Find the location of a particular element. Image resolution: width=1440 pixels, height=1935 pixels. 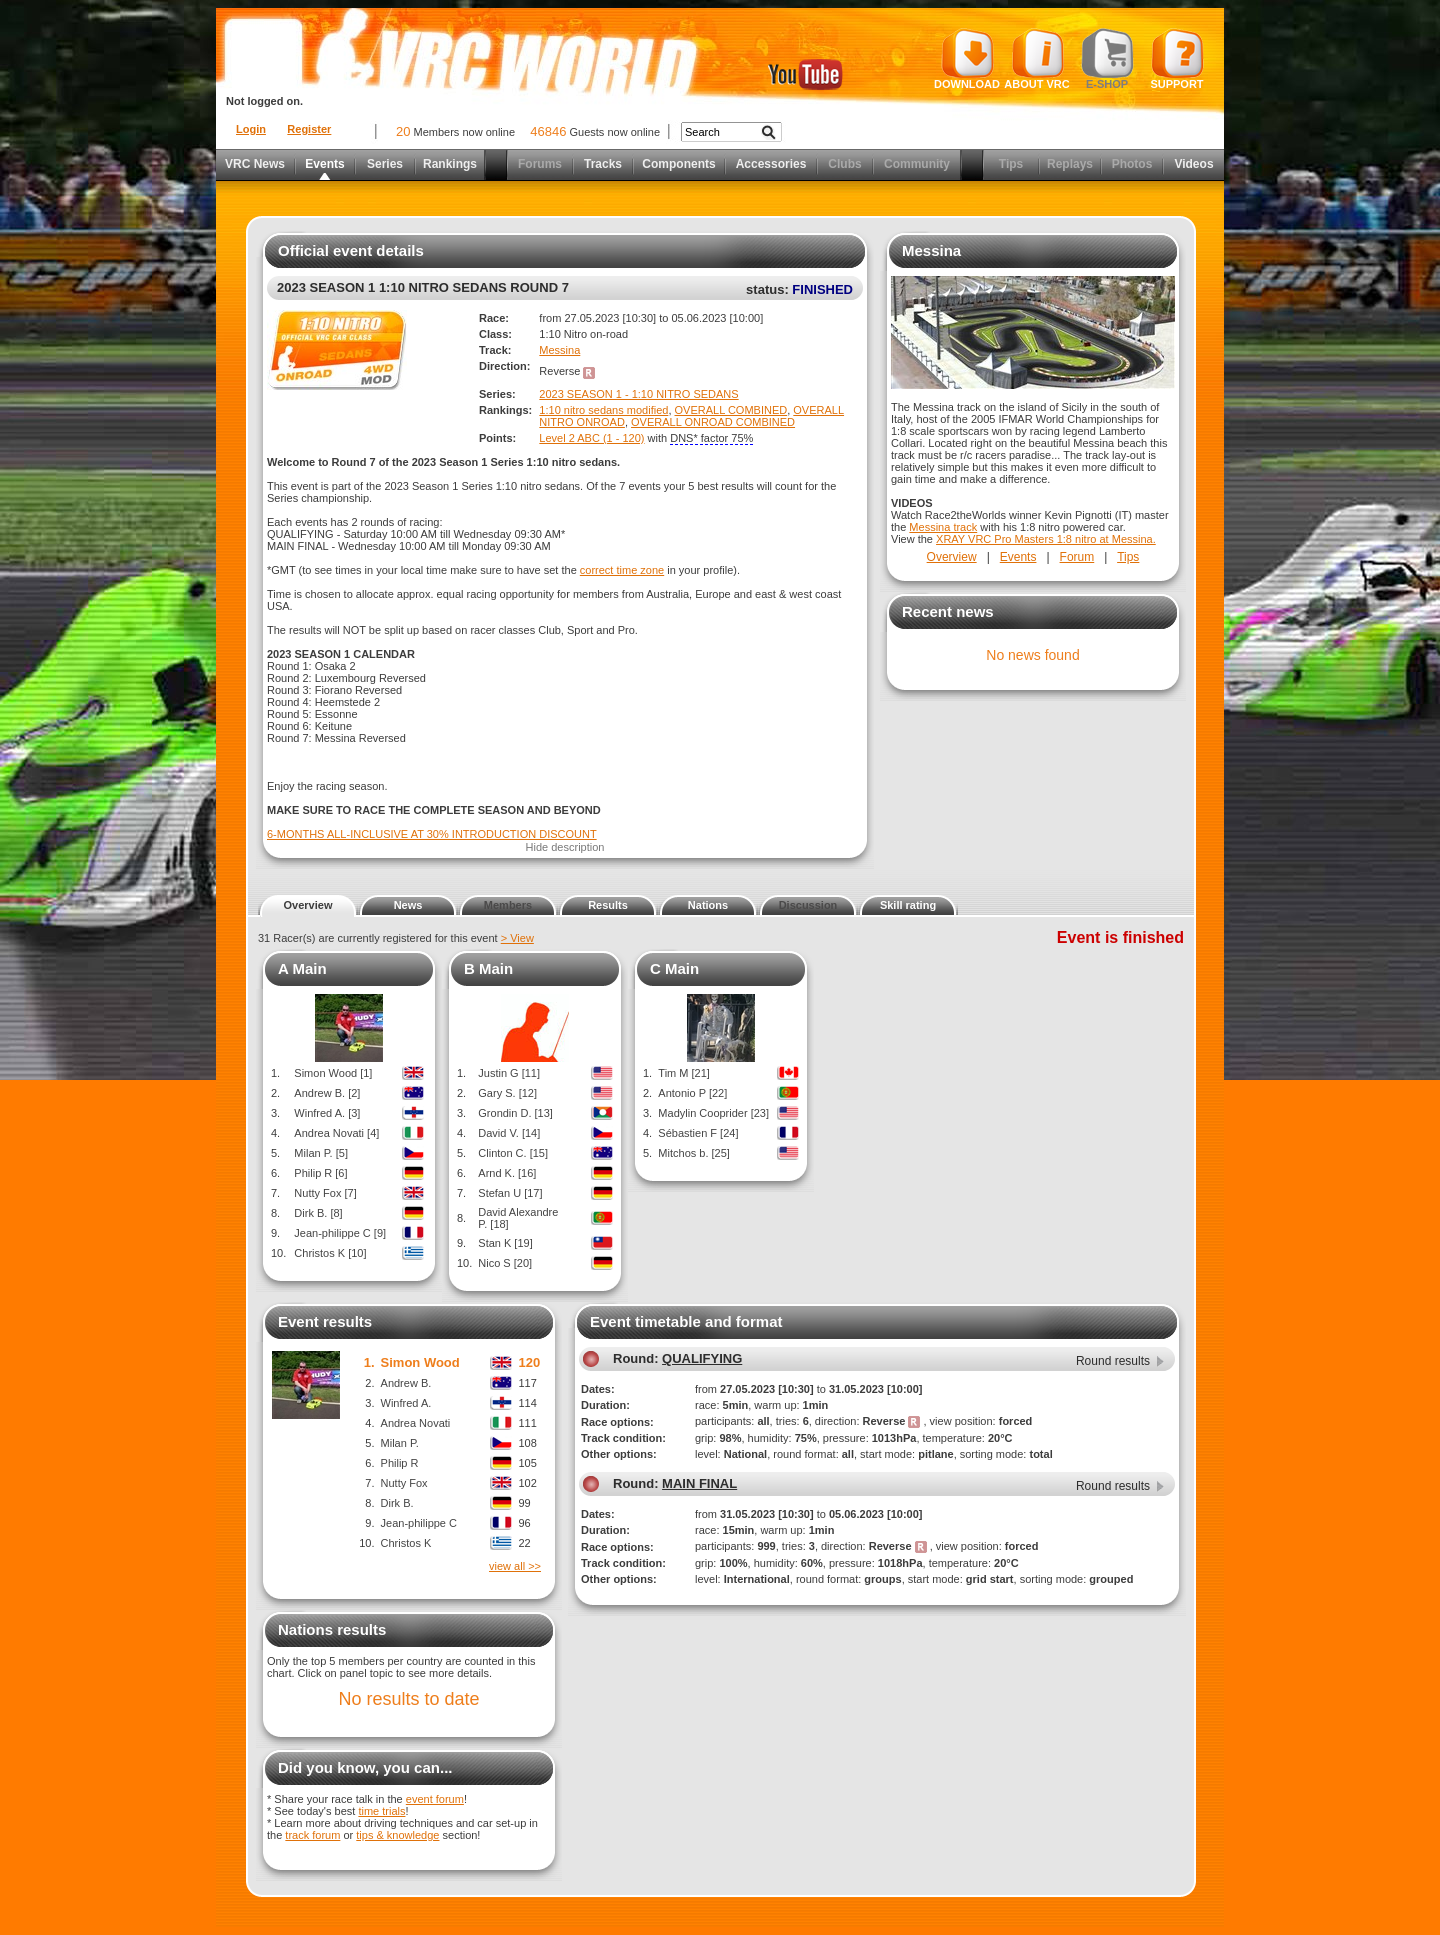

Nutty Fox [7] is located at coordinates (325, 1193).